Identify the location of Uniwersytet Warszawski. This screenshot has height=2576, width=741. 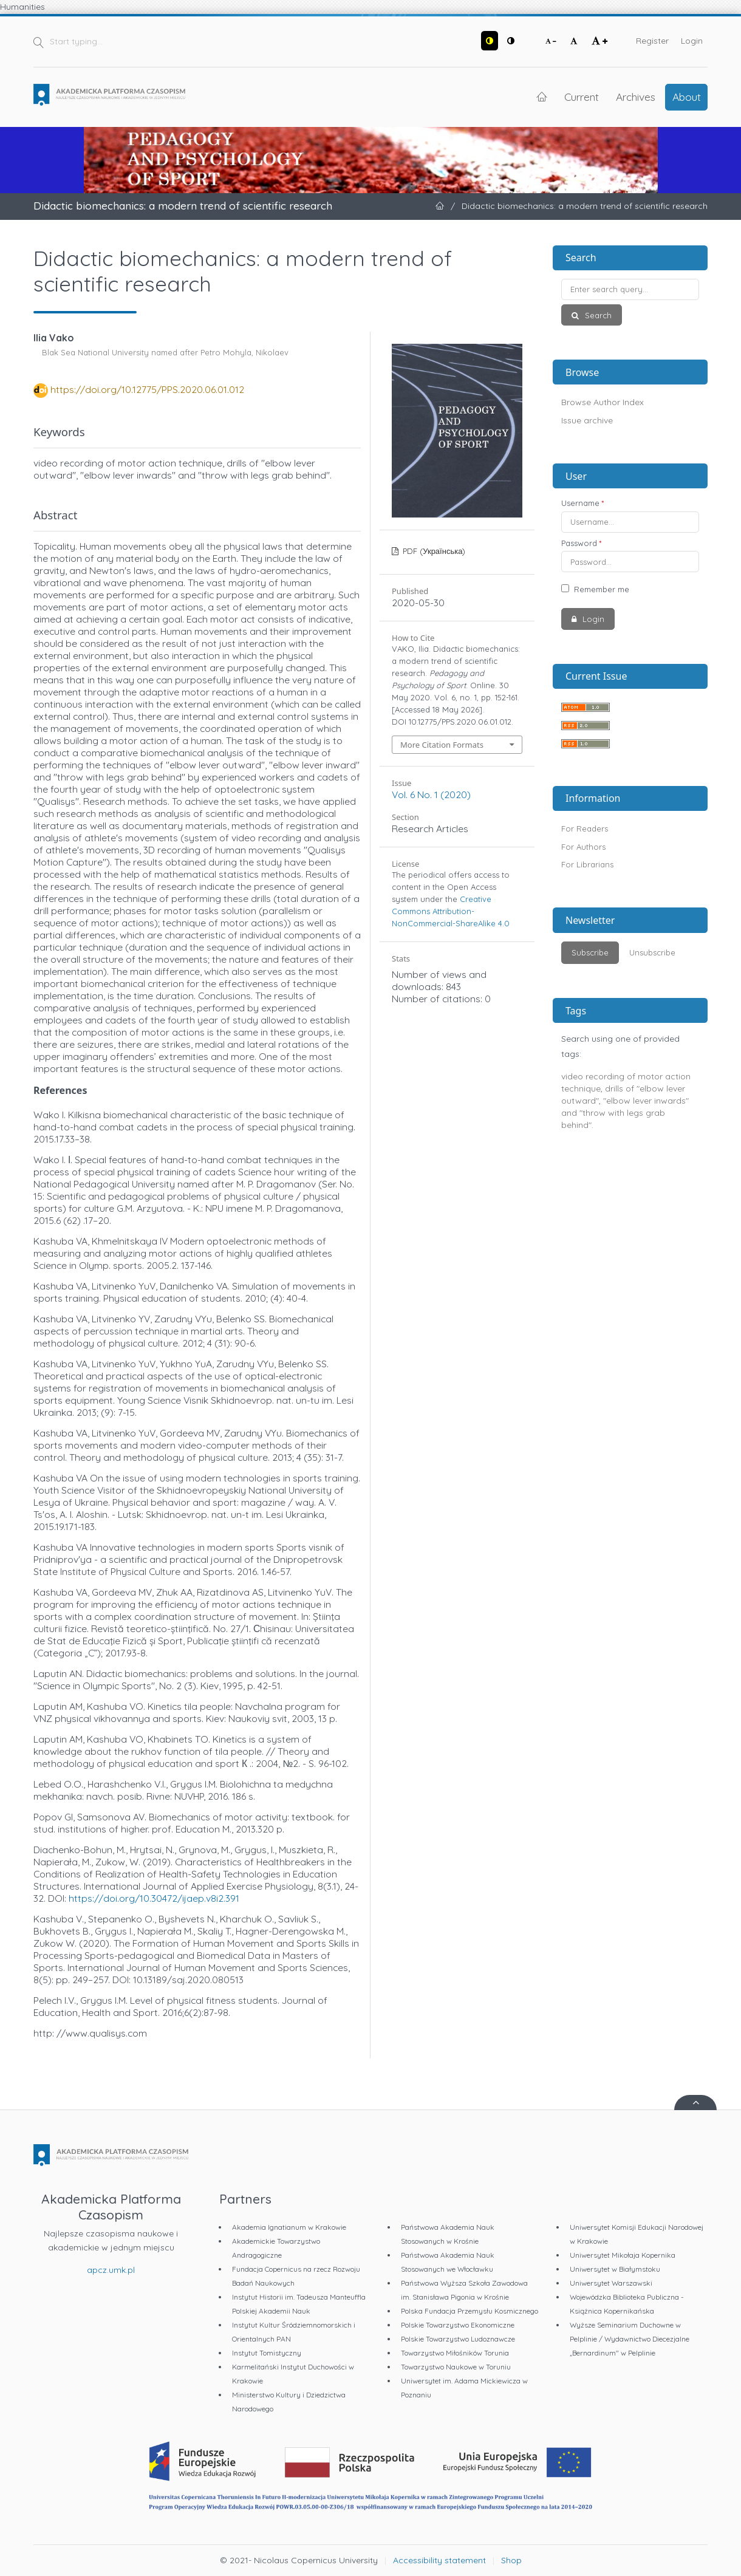
(611, 2282).